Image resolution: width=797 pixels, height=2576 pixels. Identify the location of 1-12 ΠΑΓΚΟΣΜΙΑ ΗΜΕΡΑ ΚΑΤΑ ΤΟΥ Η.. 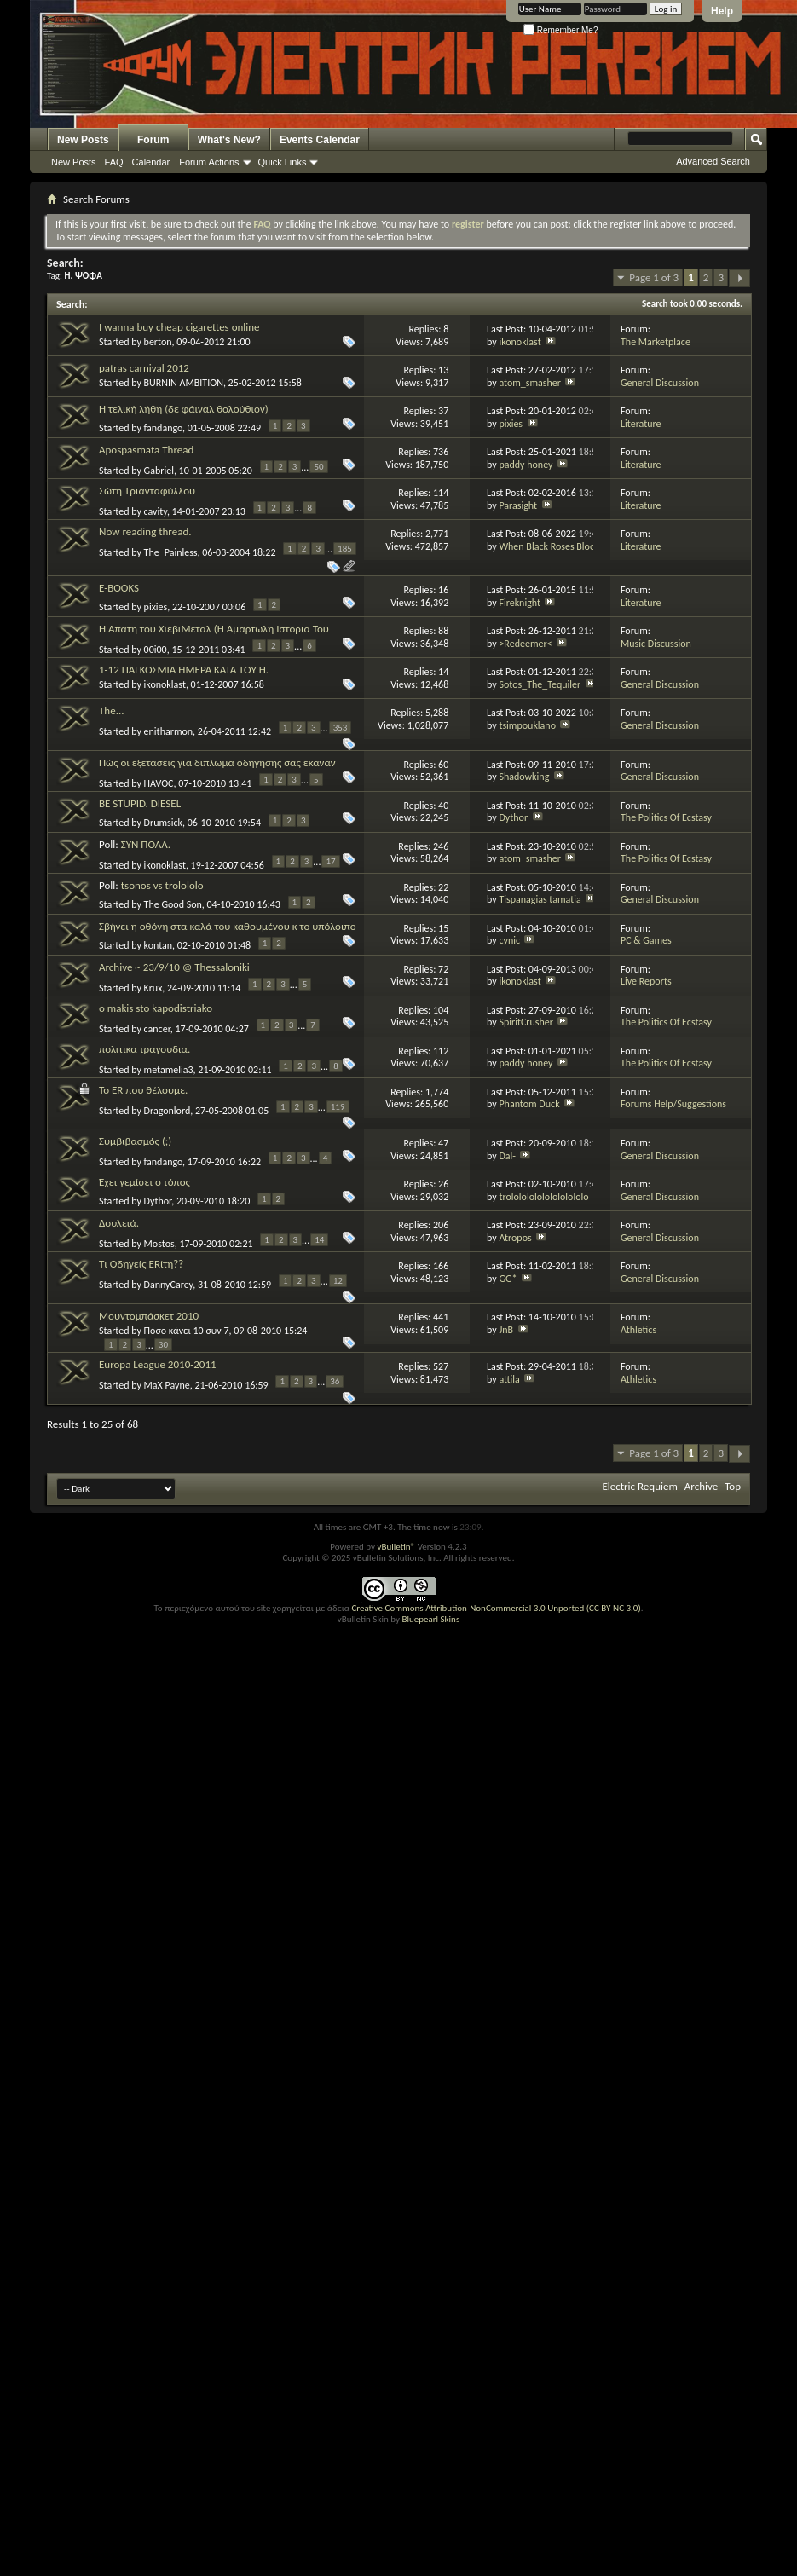
(184, 669).